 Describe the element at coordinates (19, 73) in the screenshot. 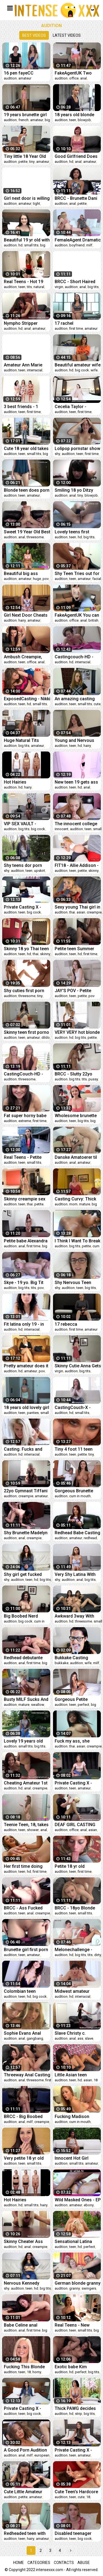

I see `16 pen fayeCC` at that location.